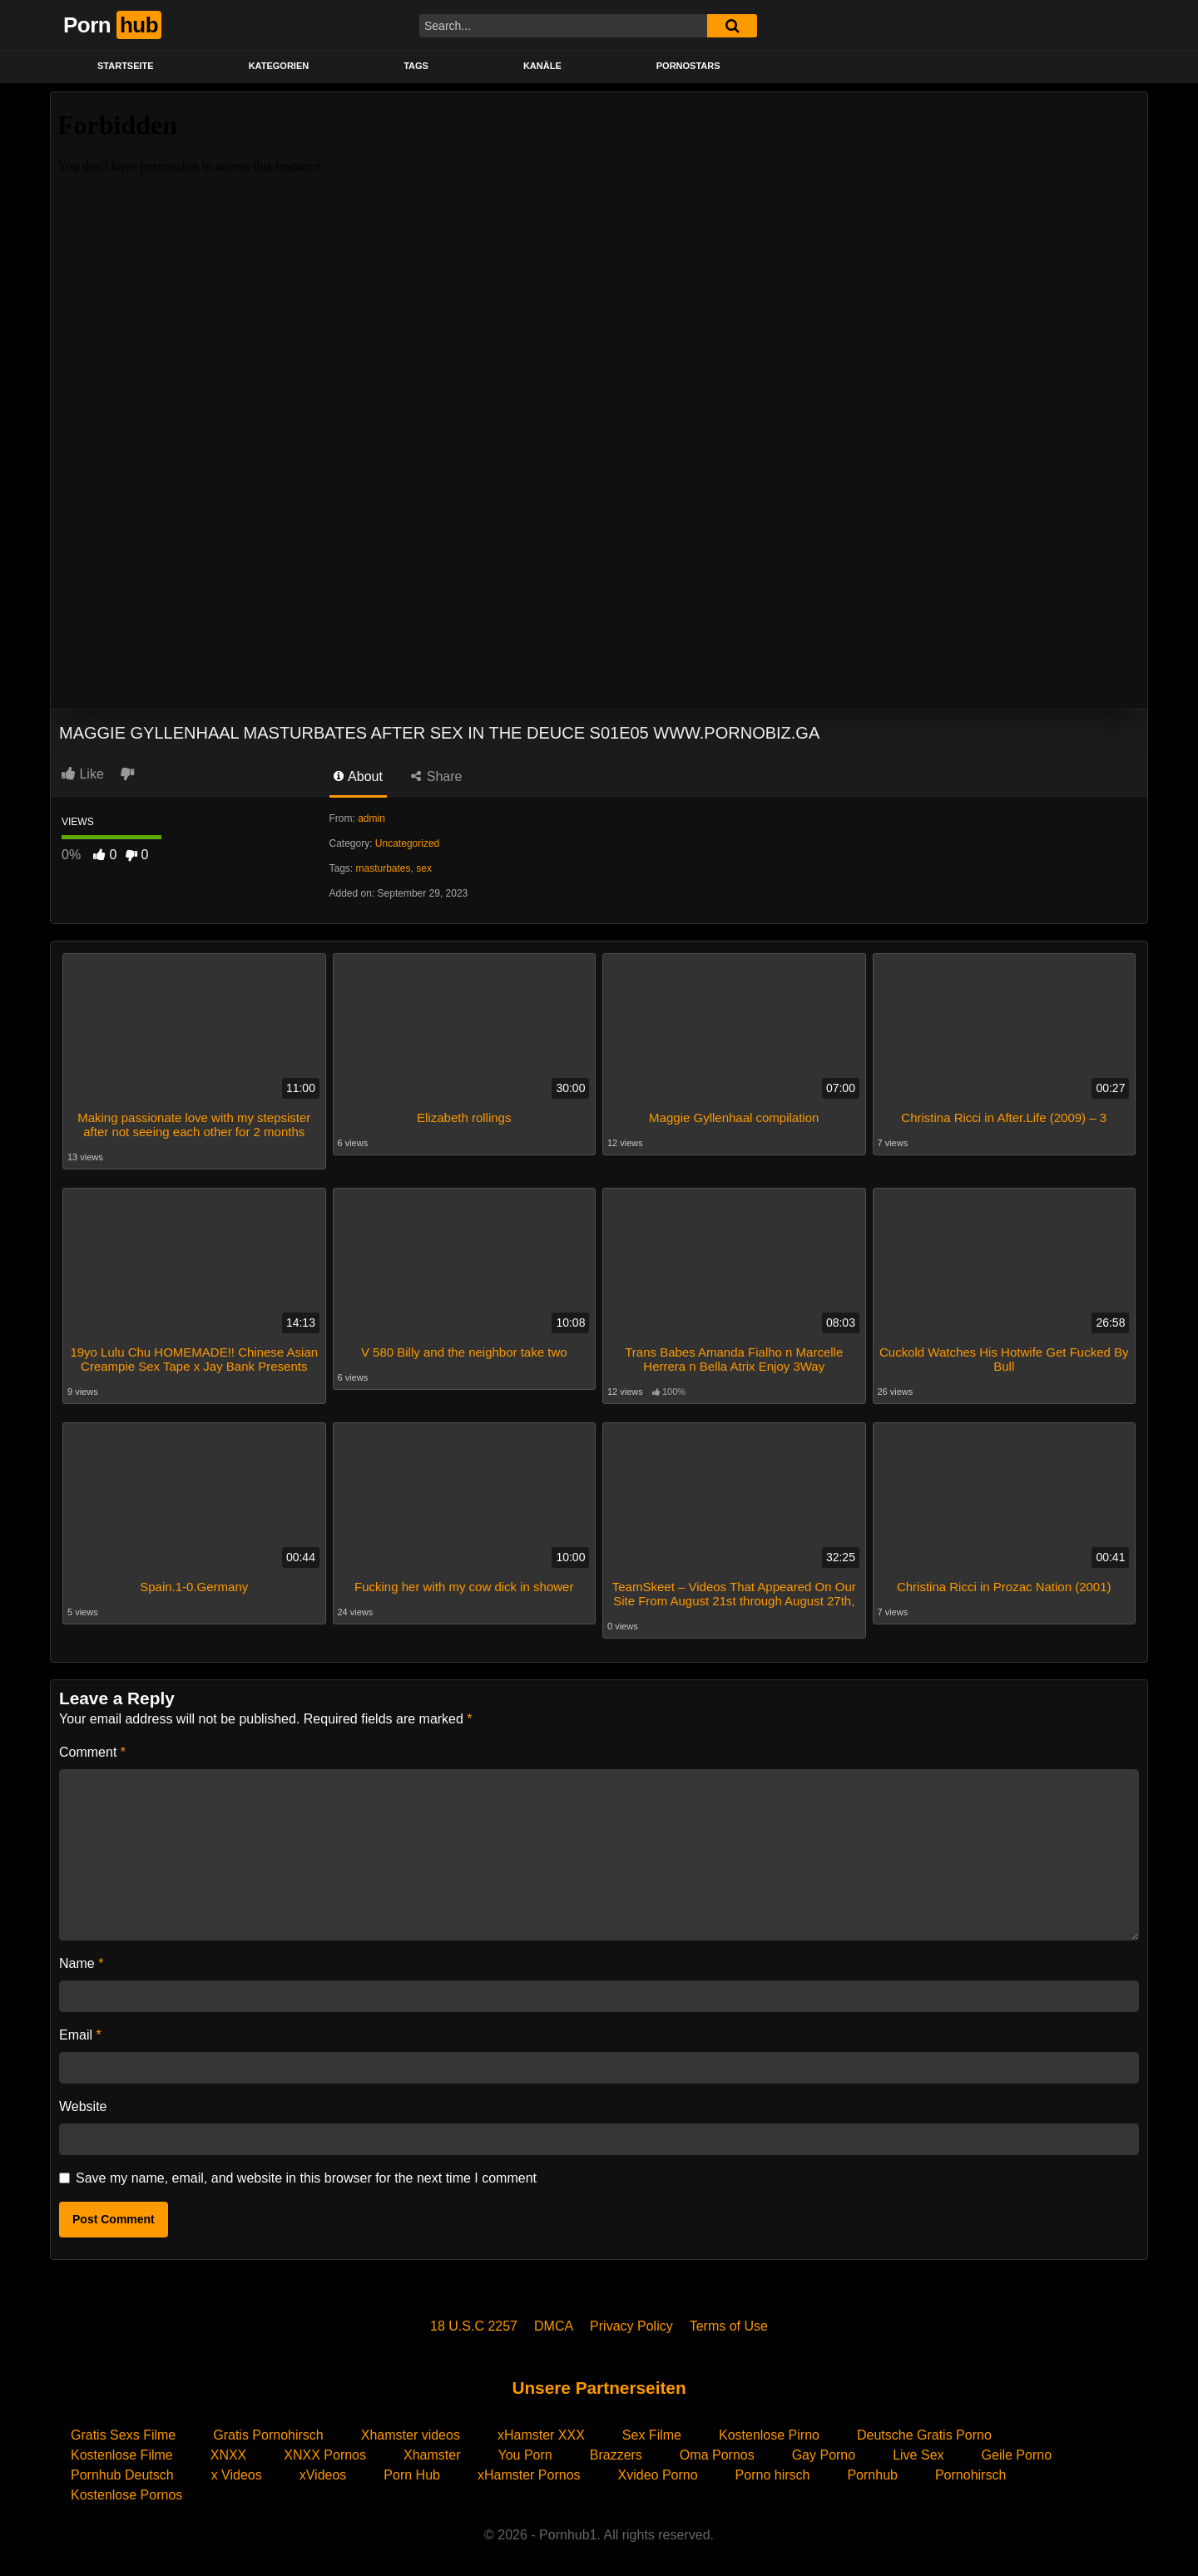 Image resolution: width=1198 pixels, height=2576 pixels. Describe the element at coordinates (924, 2427) in the screenshot. I see `Deutsche Gratis Porno` at that location.